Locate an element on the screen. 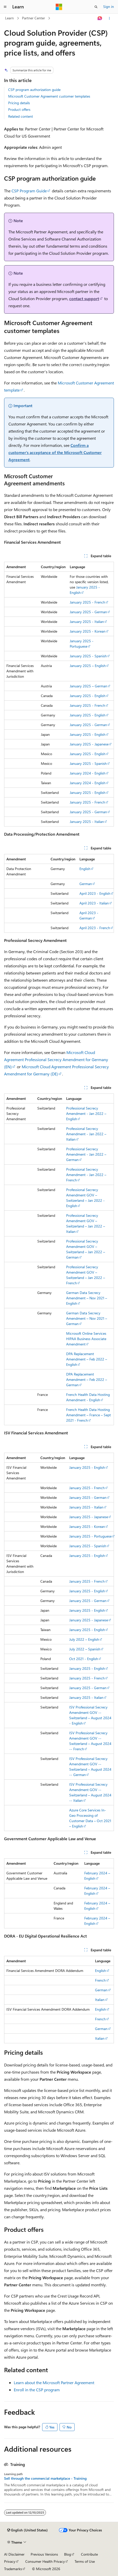  July 2022 – English is located at coordinates (84, 1639).